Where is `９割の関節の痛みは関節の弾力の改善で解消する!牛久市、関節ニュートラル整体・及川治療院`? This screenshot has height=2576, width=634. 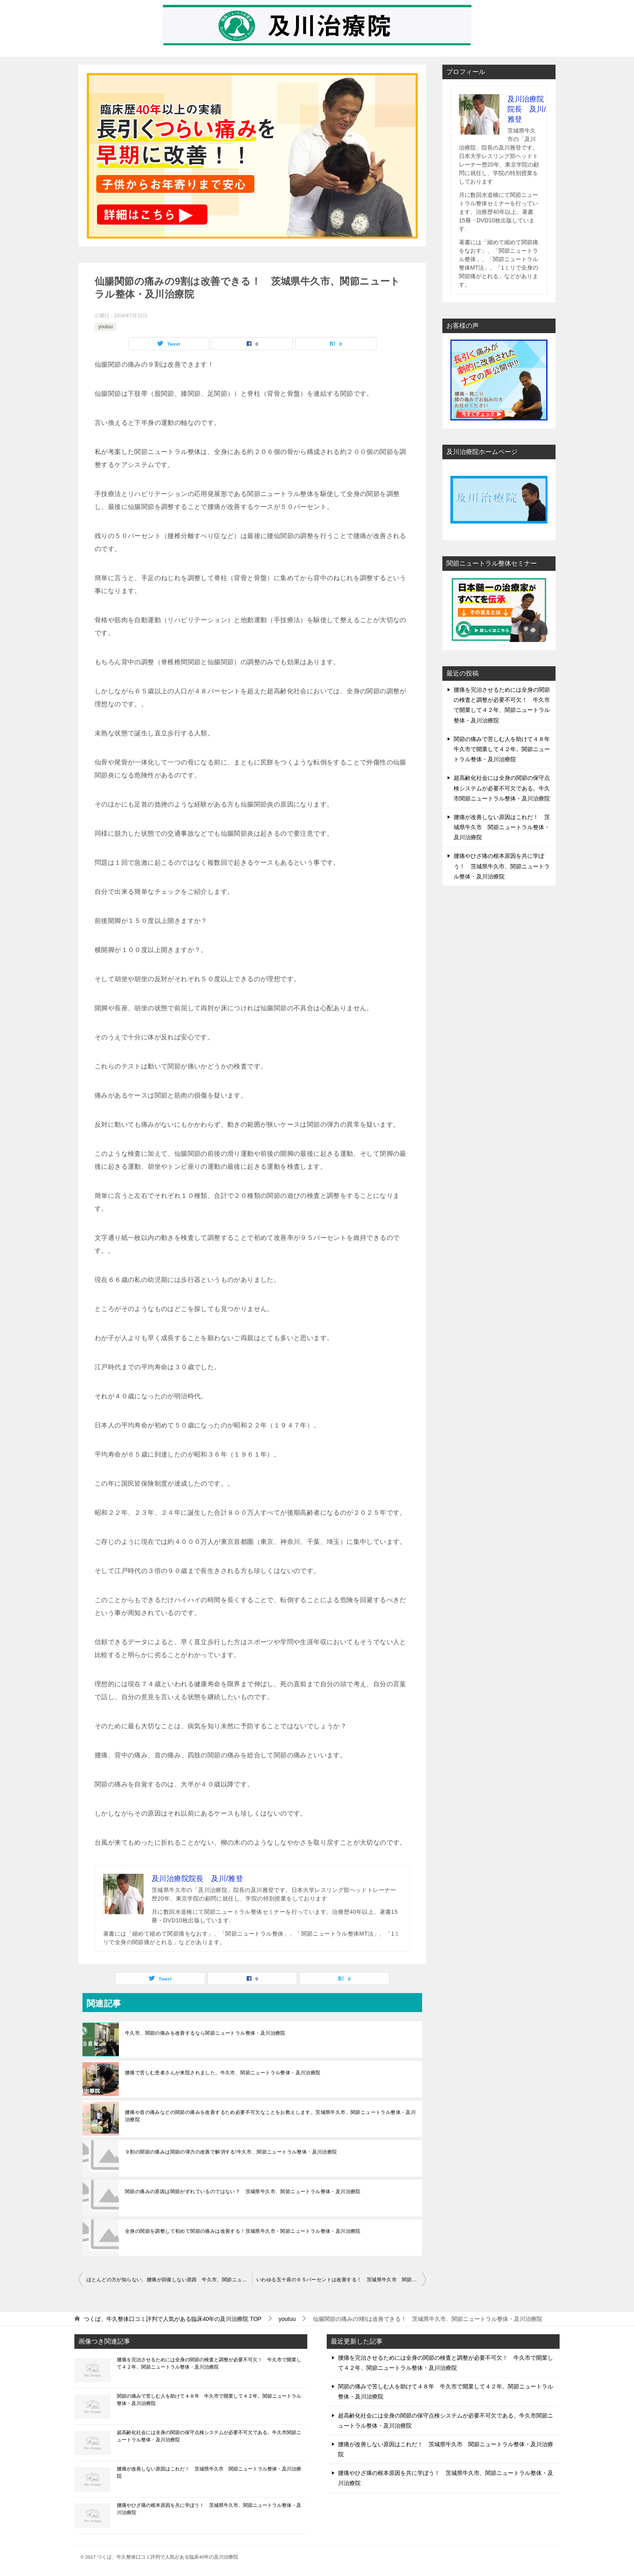 ９割の関節の痛みは関節の弾力の改善で解消する!牛久市、関節ニュートラル整体・及川治療院 is located at coordinates (231, 2152).